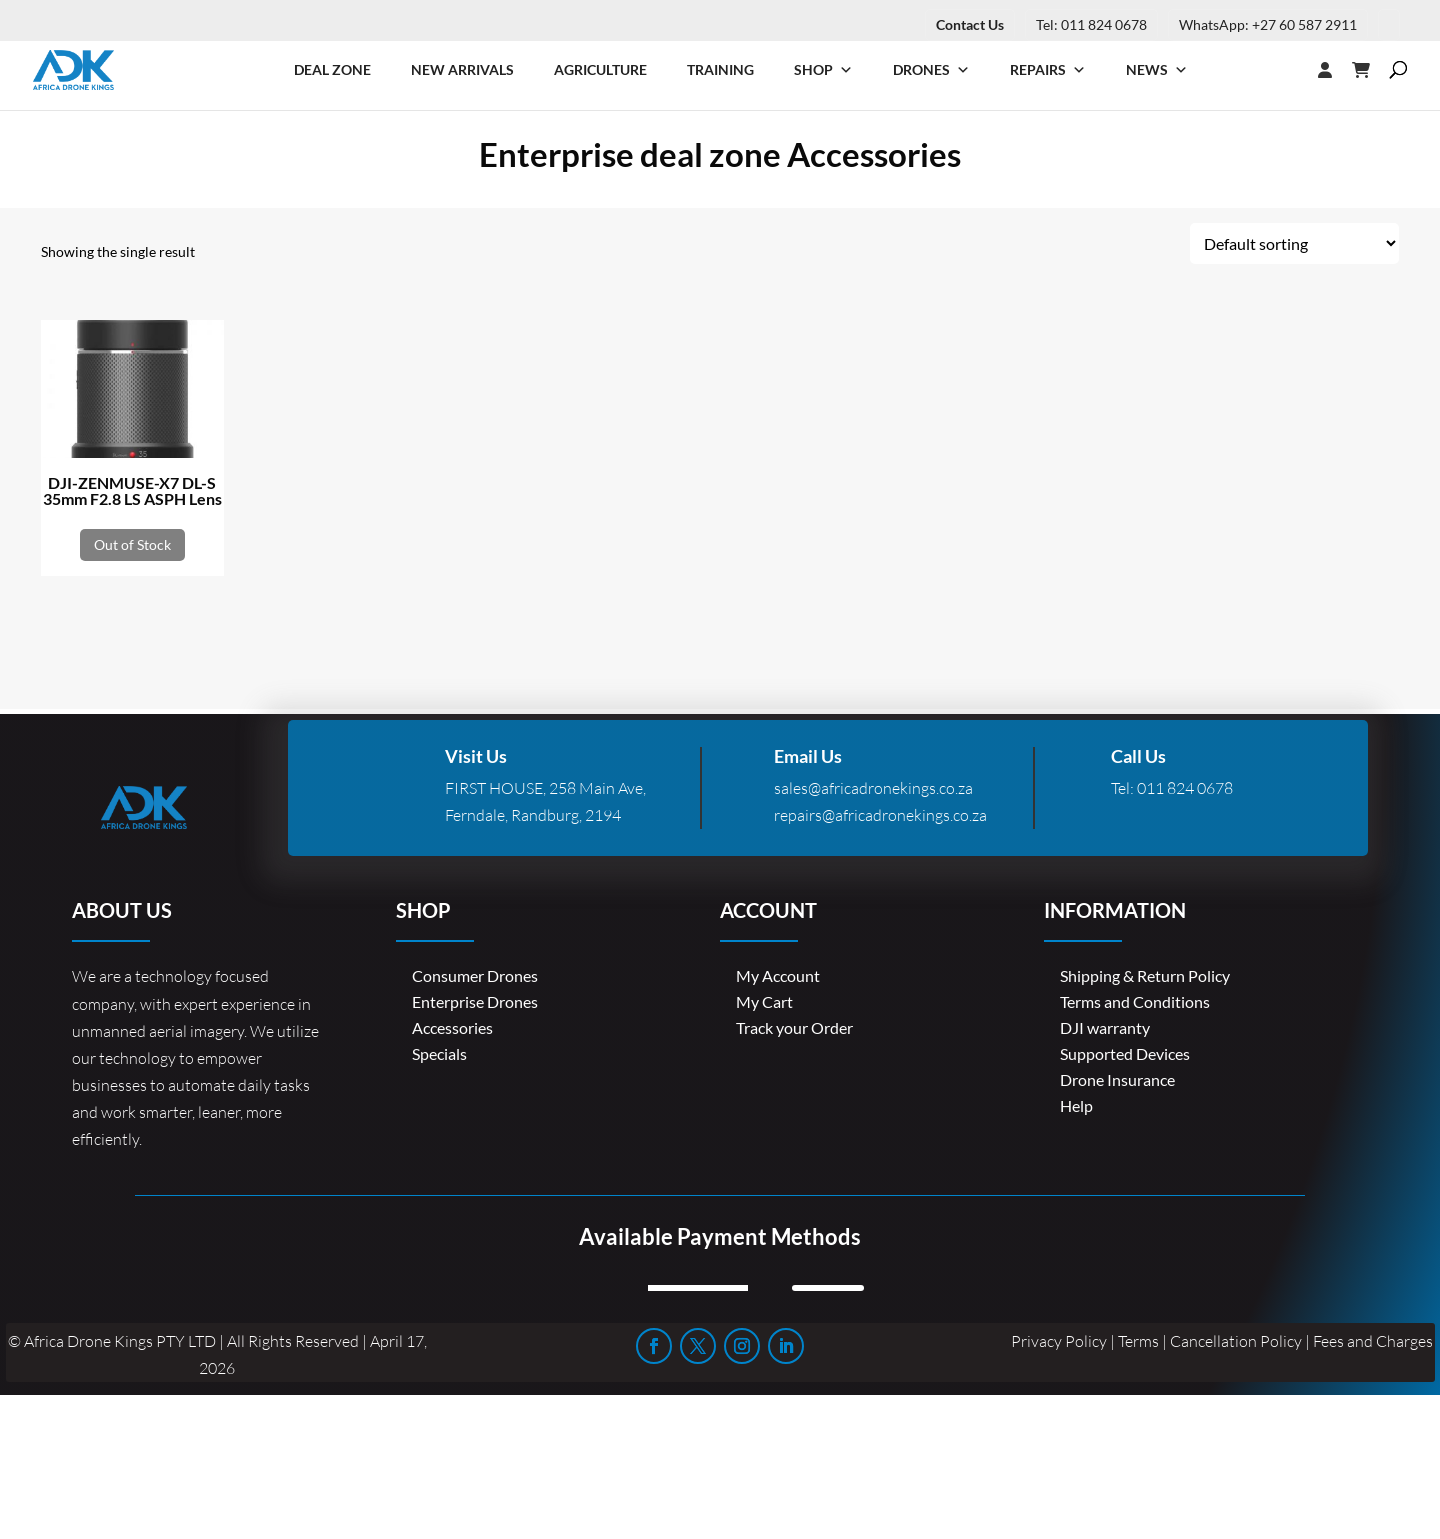 The width and height of the screenshot is (1440, 1539). What do you see at coordinates (970, 24) in the screenshot?
I see `Contact Us` at bounding box center [970, 24].